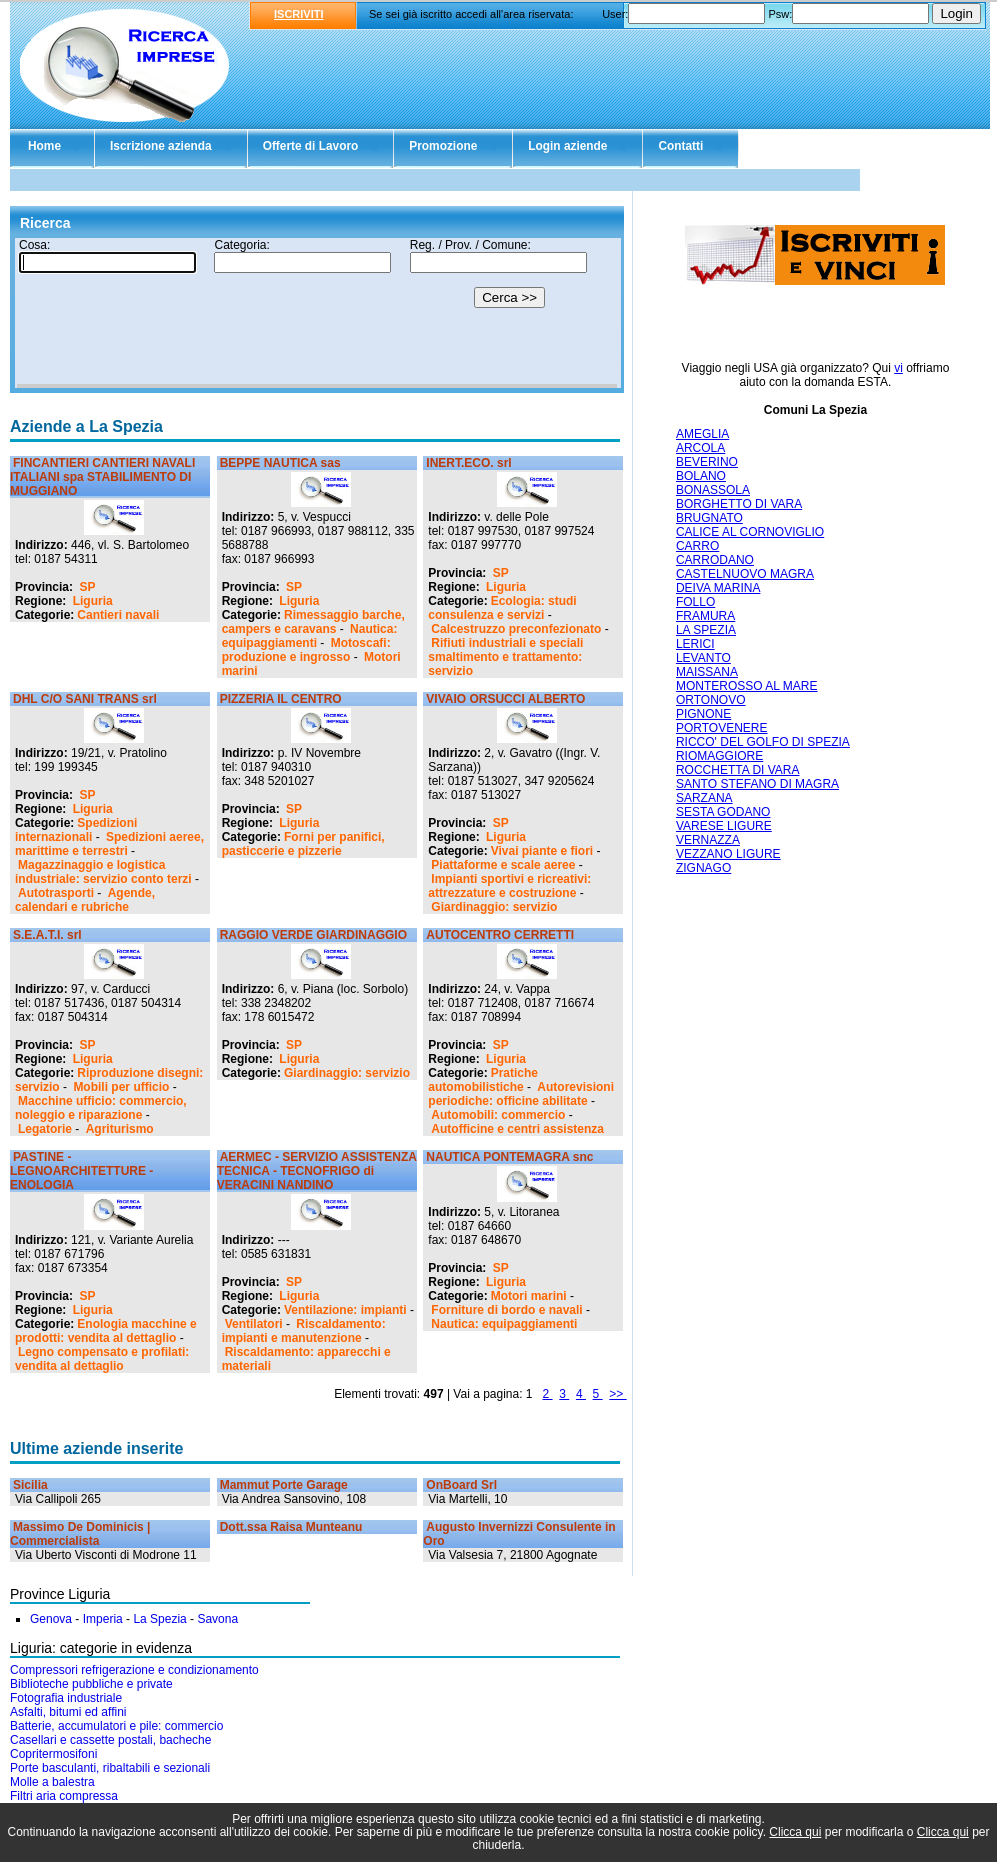 Image resolution: width=997 pixels, height=1862 pixels. What do you see at coordinates (722, 728) in the screenshot?
I see `PORTOVENERE` at bounding box center [722, 728].